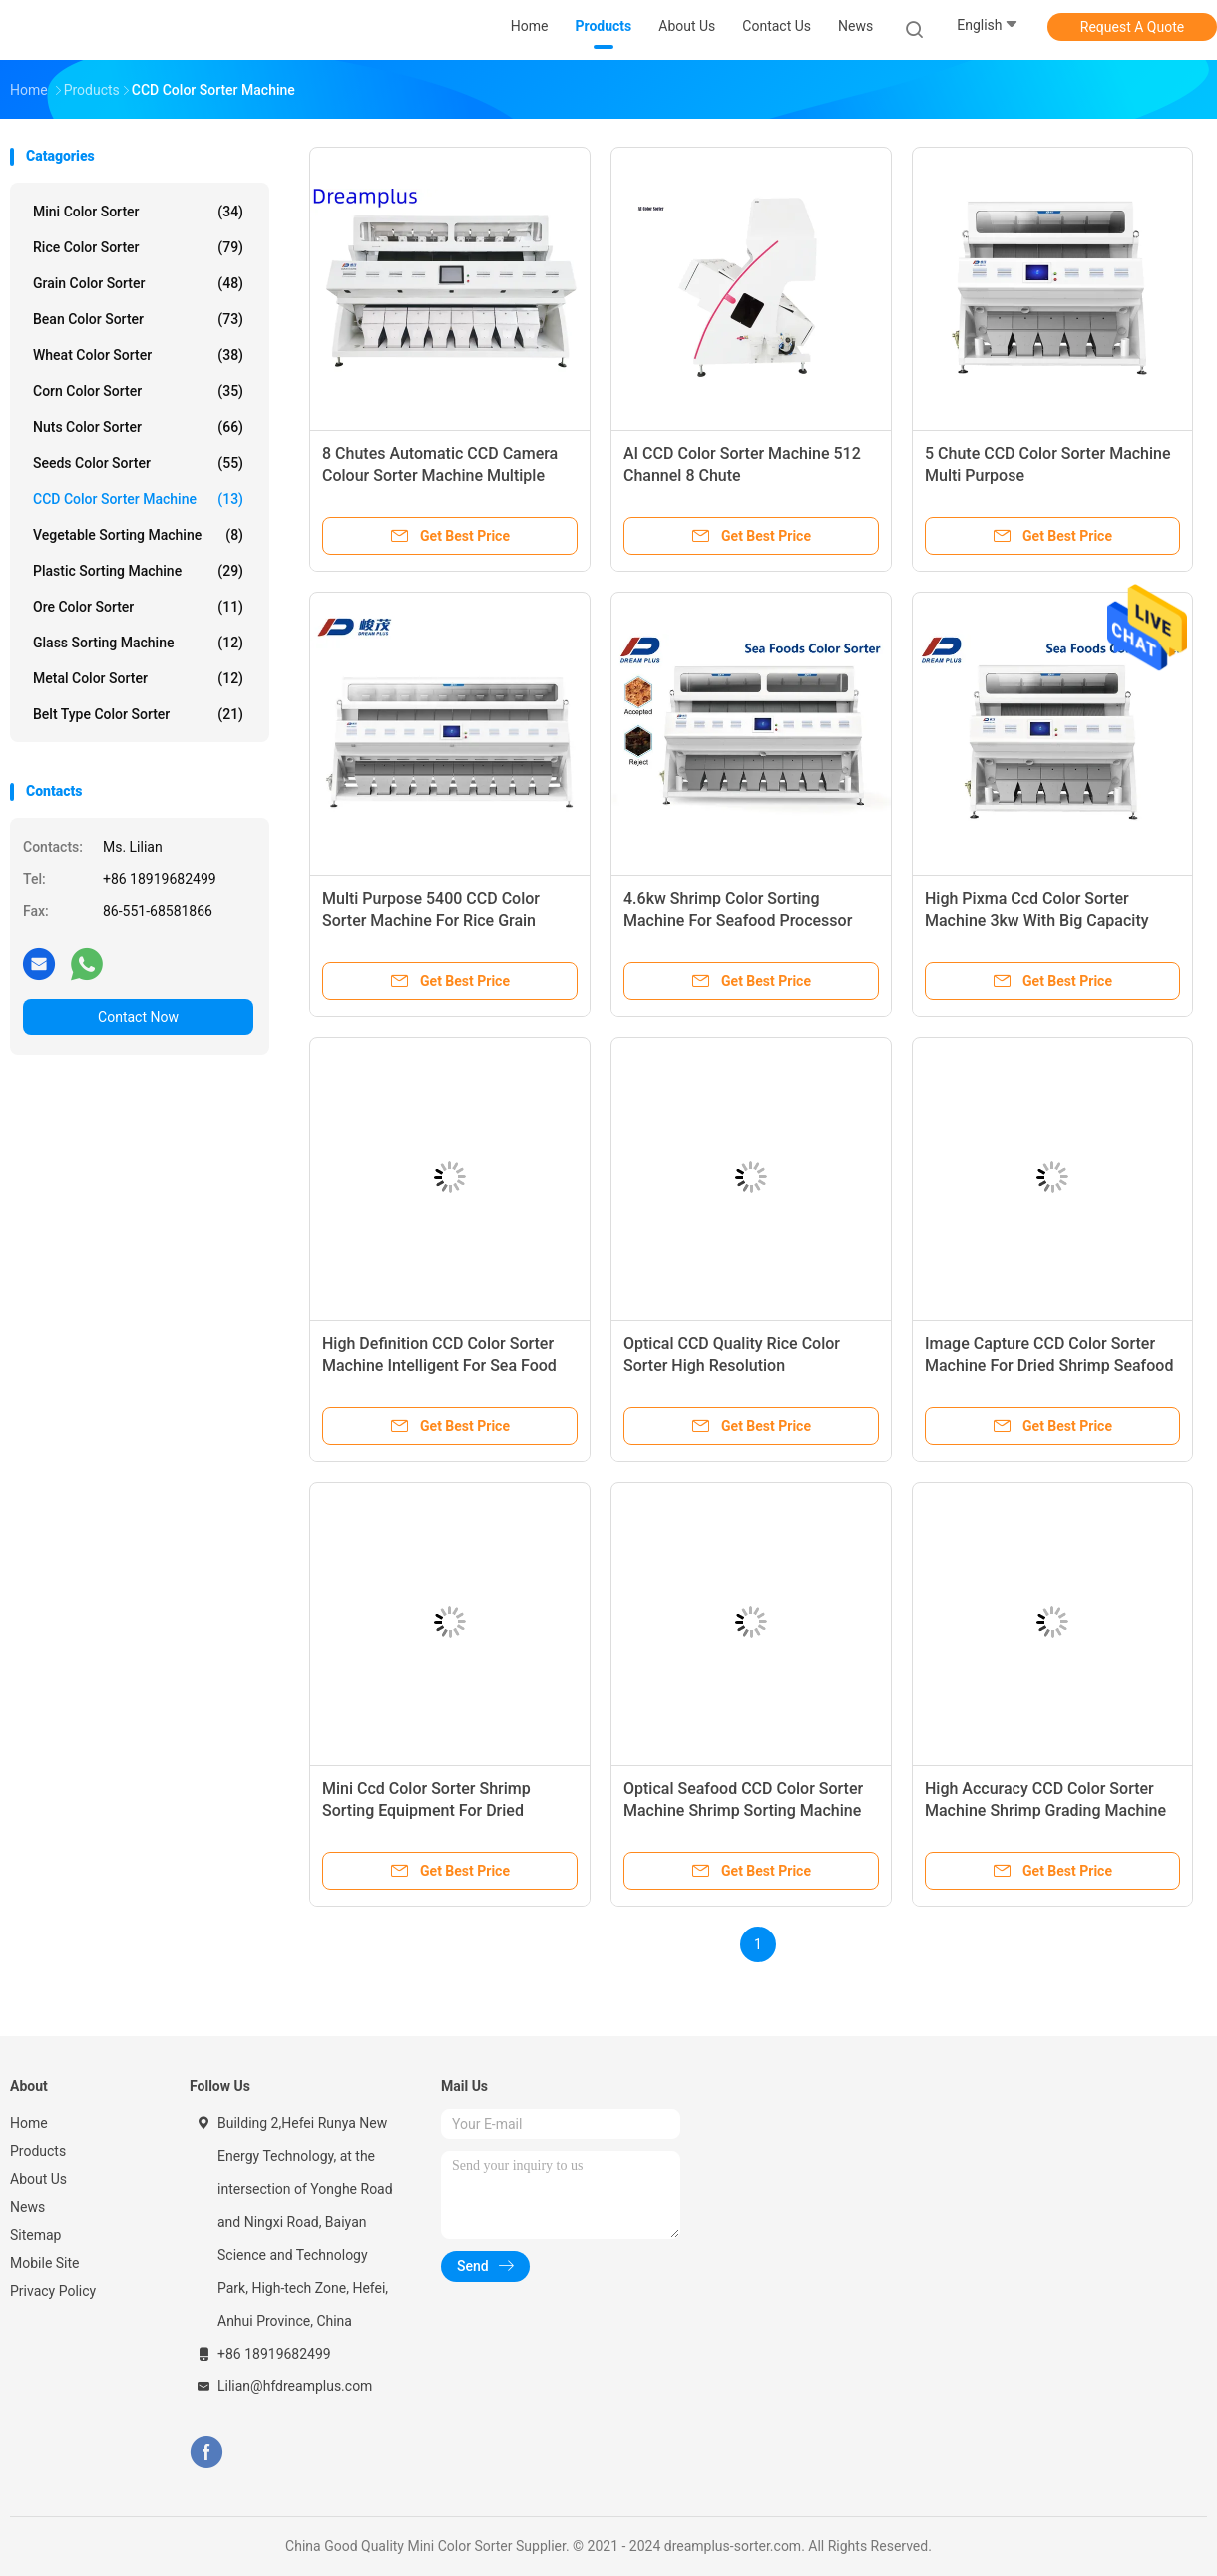  Describe the element at coordinates (138, 211) in the screenshot. I see `Mini Color Sorter` at that location.